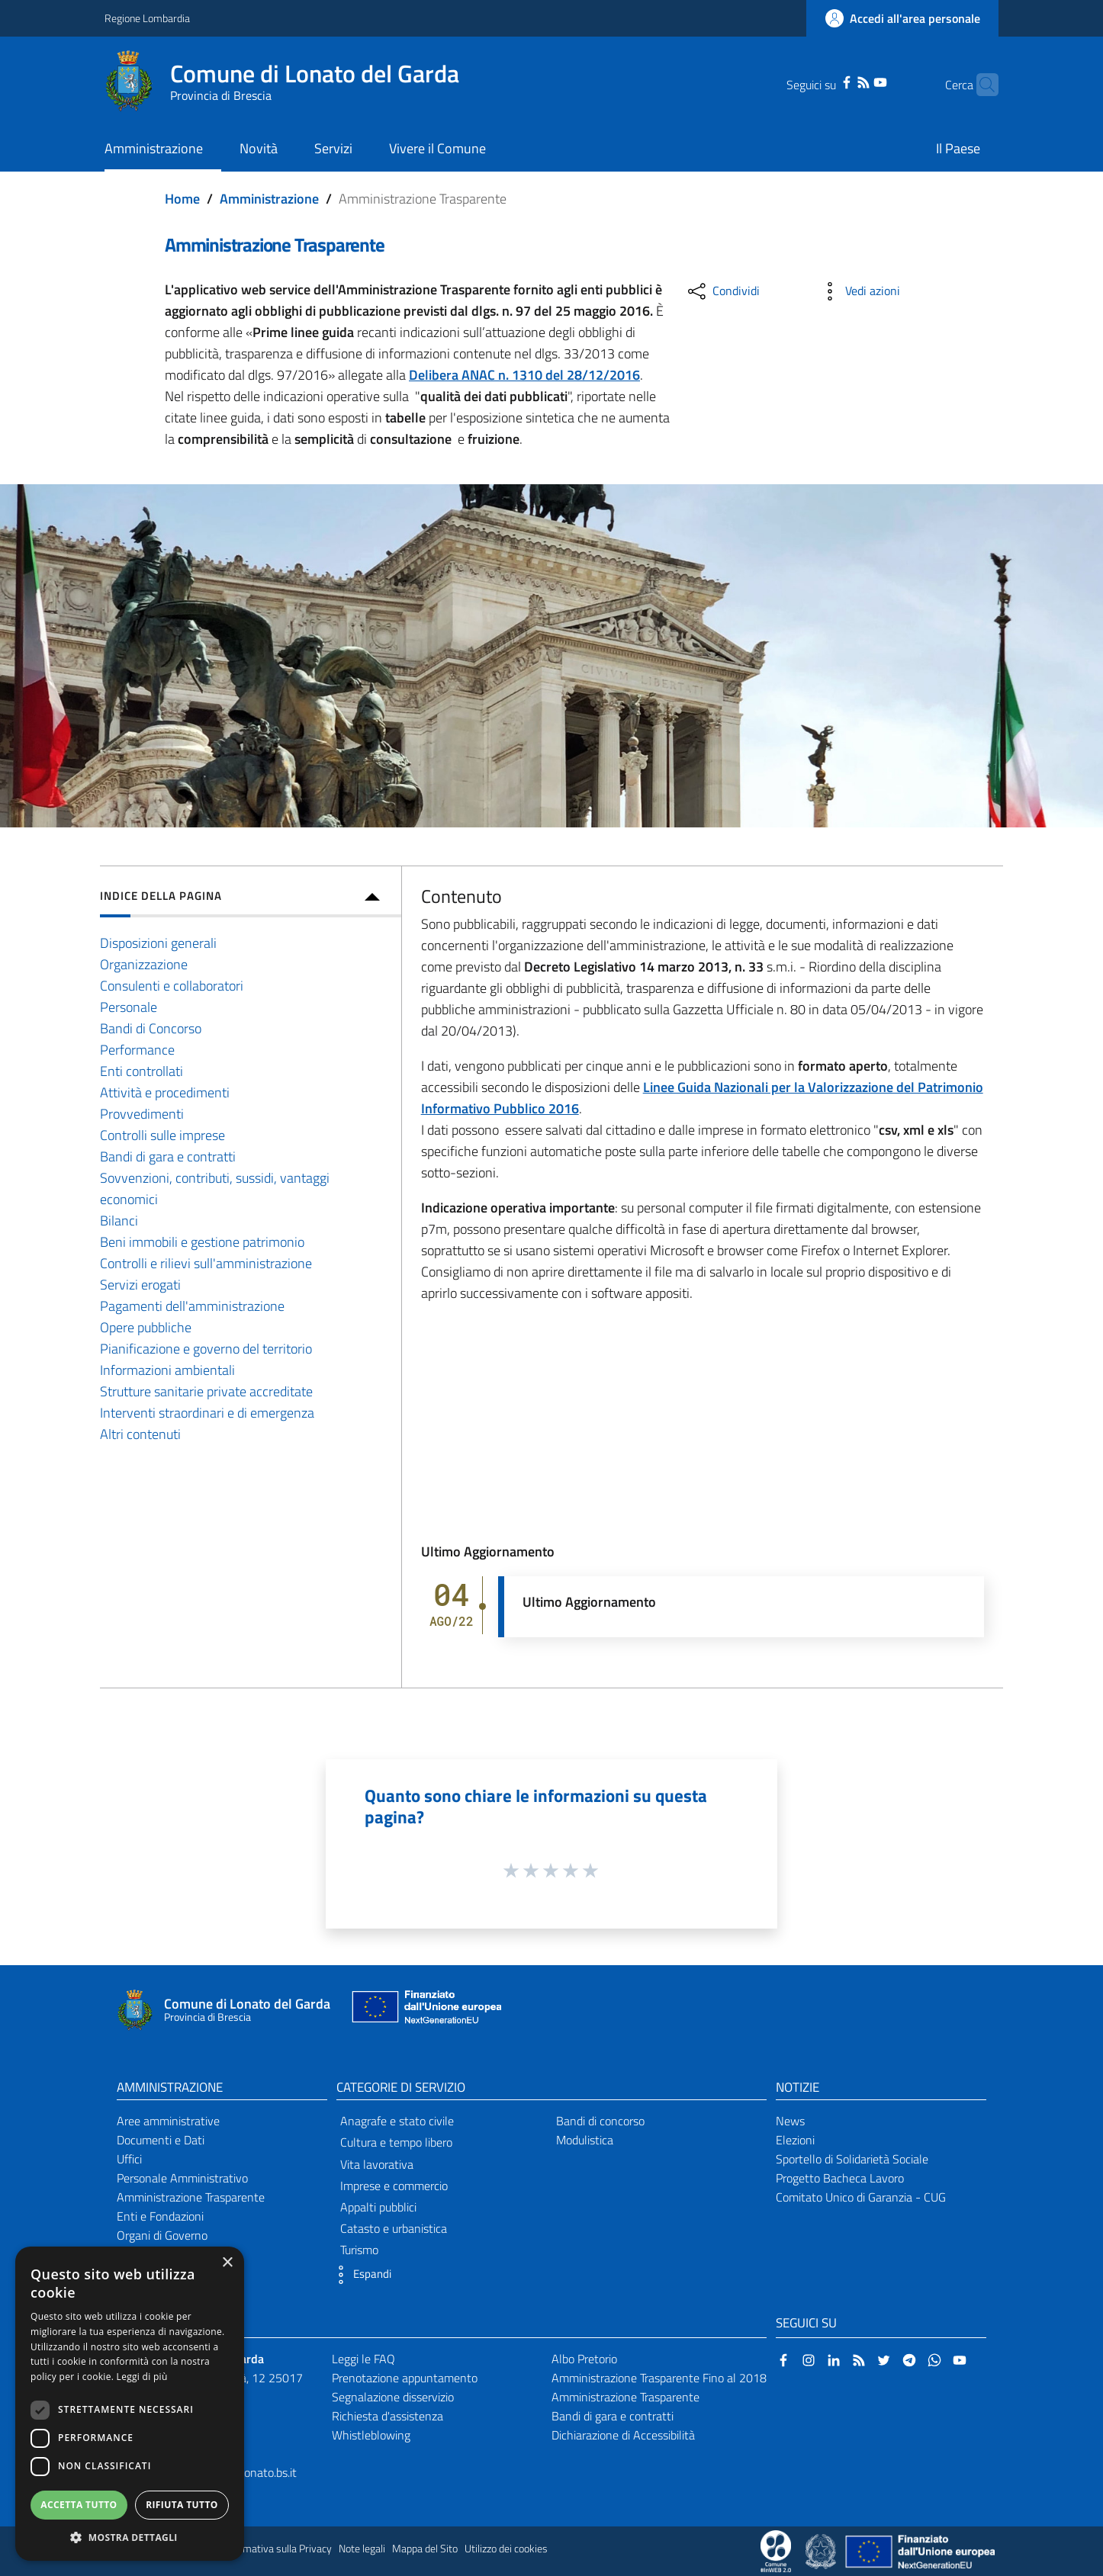  Describe the element at coordinates (160, 2140) in the screenshot. I see `Documenti e Dati` at that location.